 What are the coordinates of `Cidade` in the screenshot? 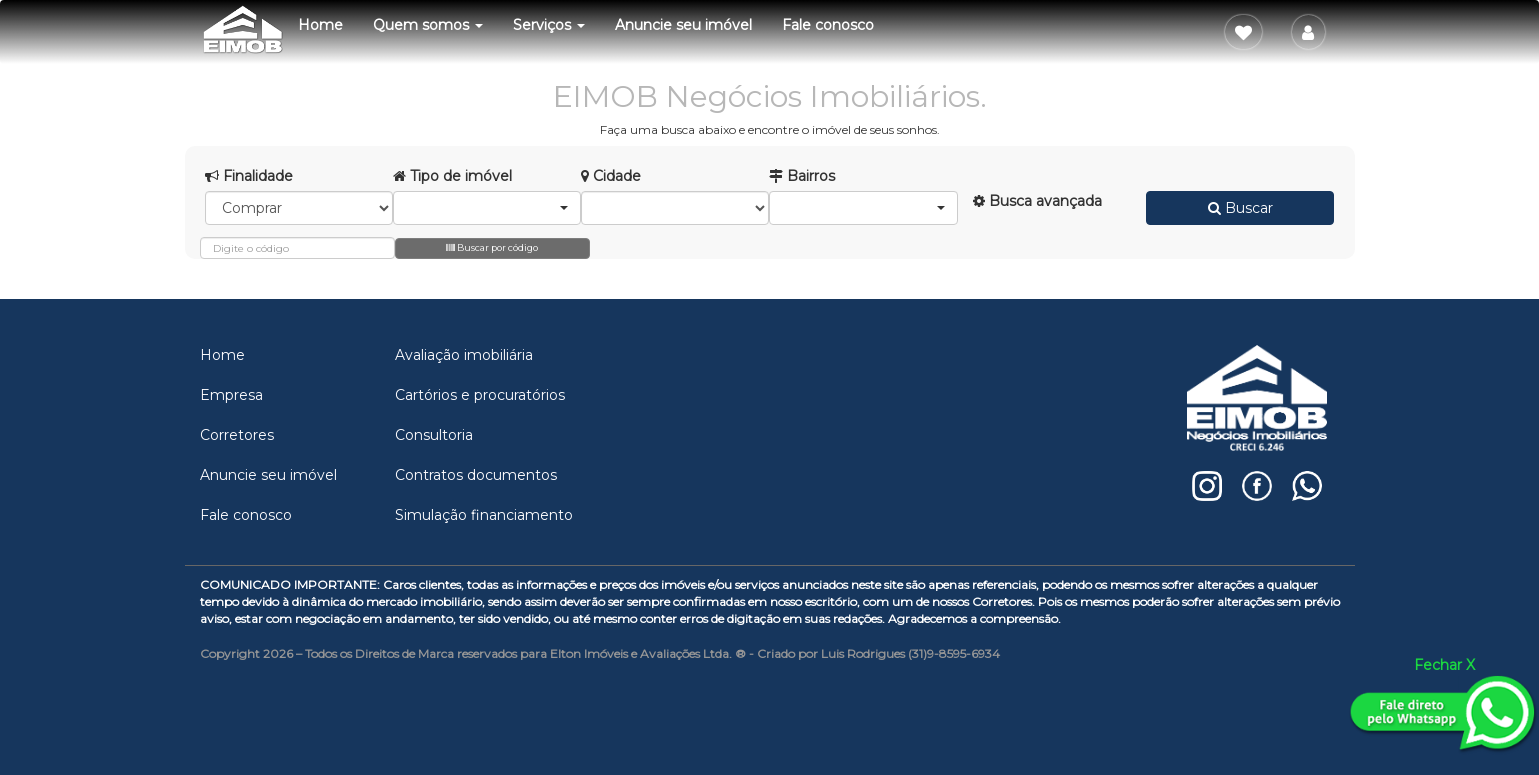 It's located at (611, 176).